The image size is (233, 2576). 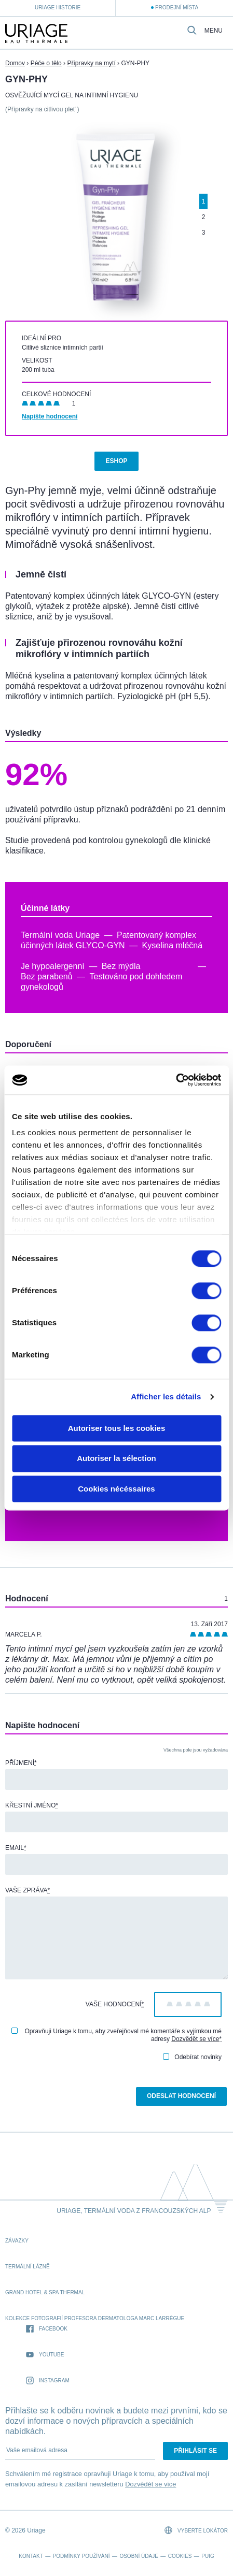 What do you see at coordinates (81, 2556) in the screenshot?
I see `Podmínky používání` at bounding box center [81, 2556].